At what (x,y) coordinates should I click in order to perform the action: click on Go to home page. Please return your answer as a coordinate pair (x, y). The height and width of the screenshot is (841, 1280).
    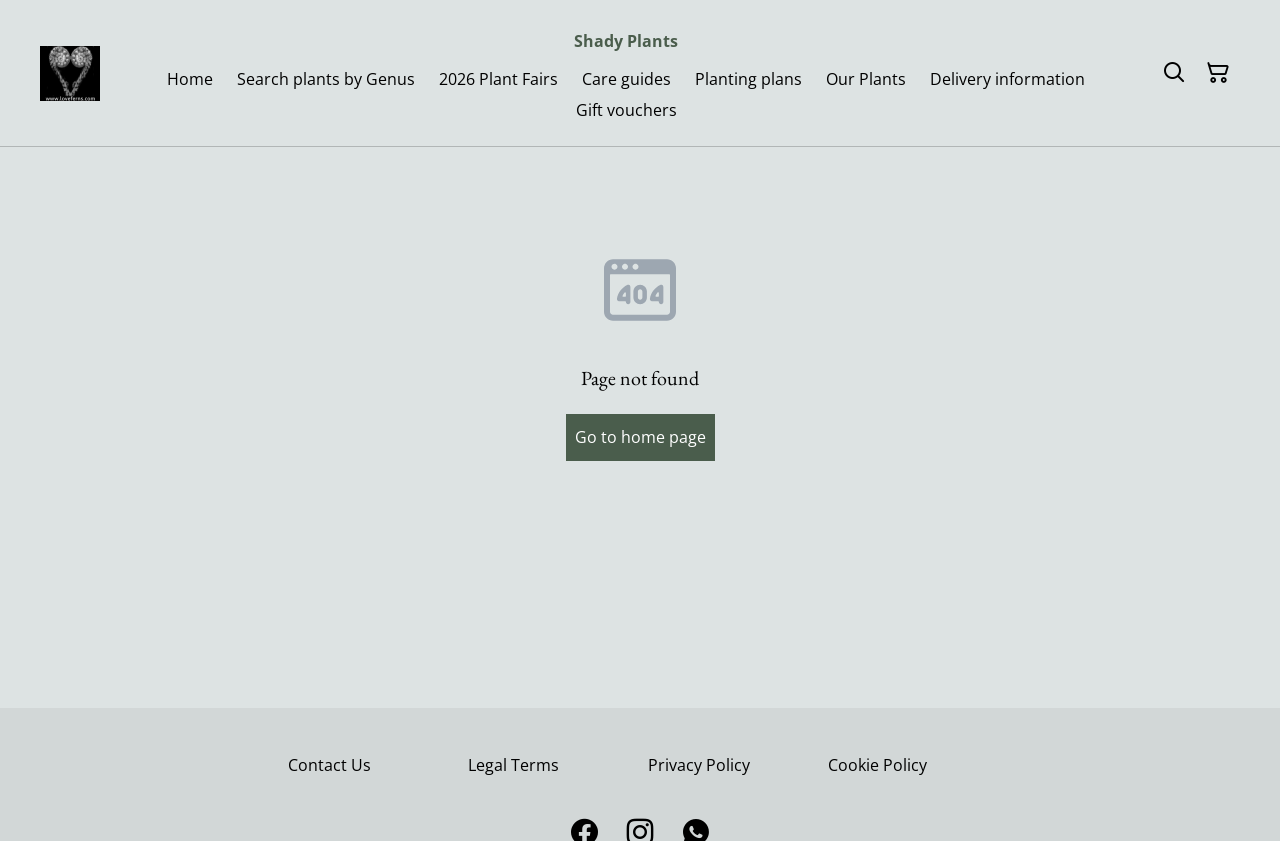
    Looking at the image, I should click on (640, 437).